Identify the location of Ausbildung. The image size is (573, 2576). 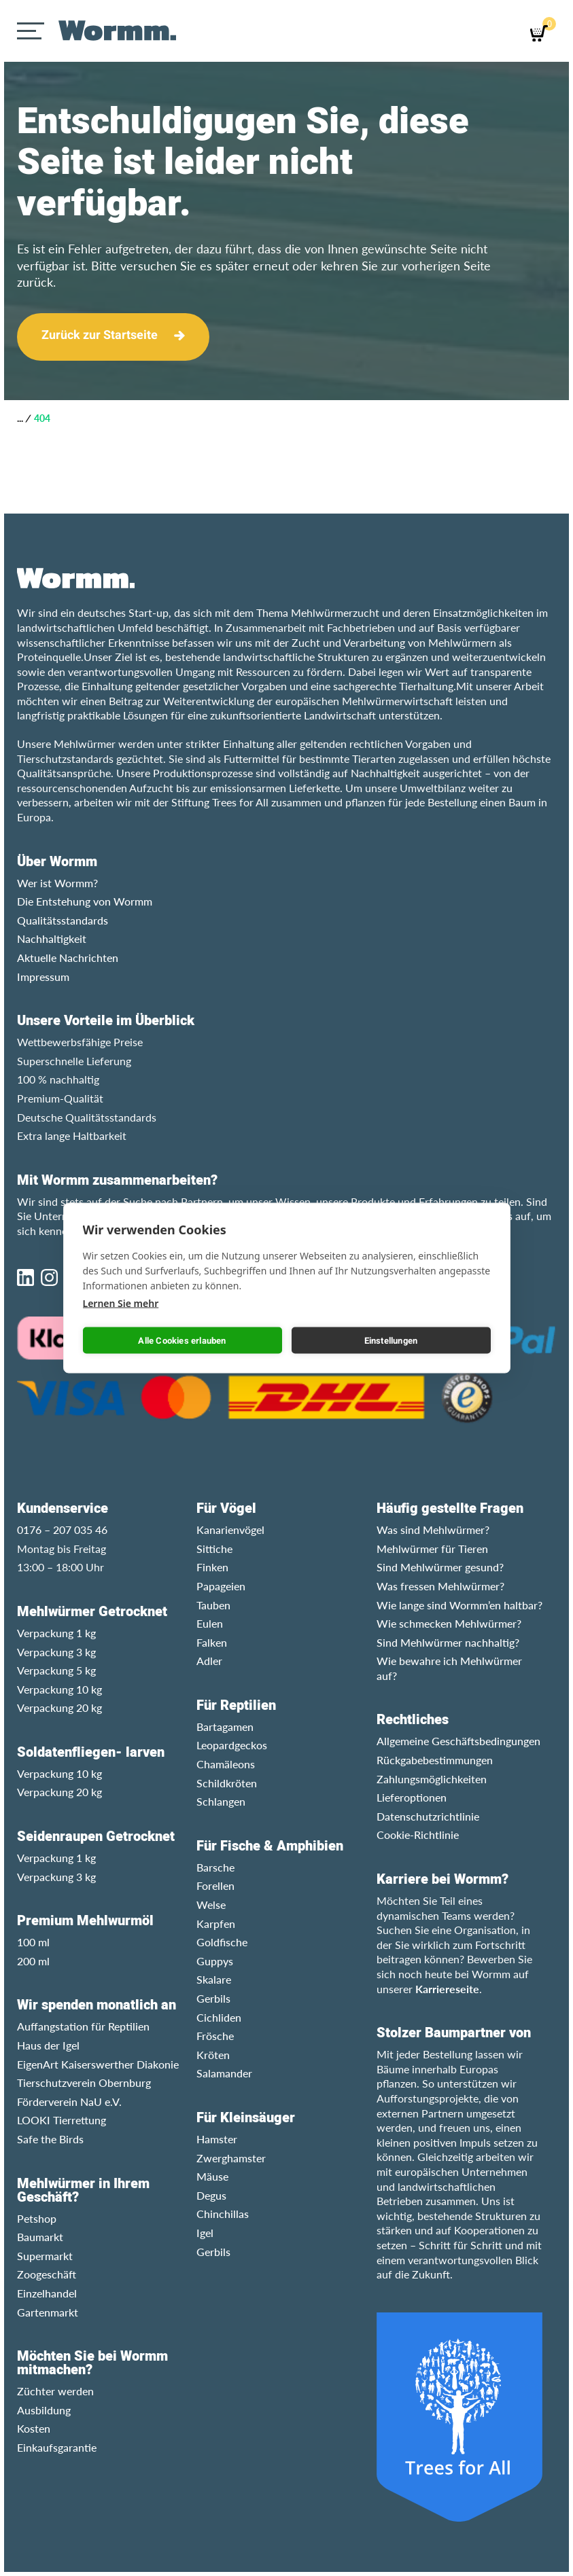
(44, 2409).